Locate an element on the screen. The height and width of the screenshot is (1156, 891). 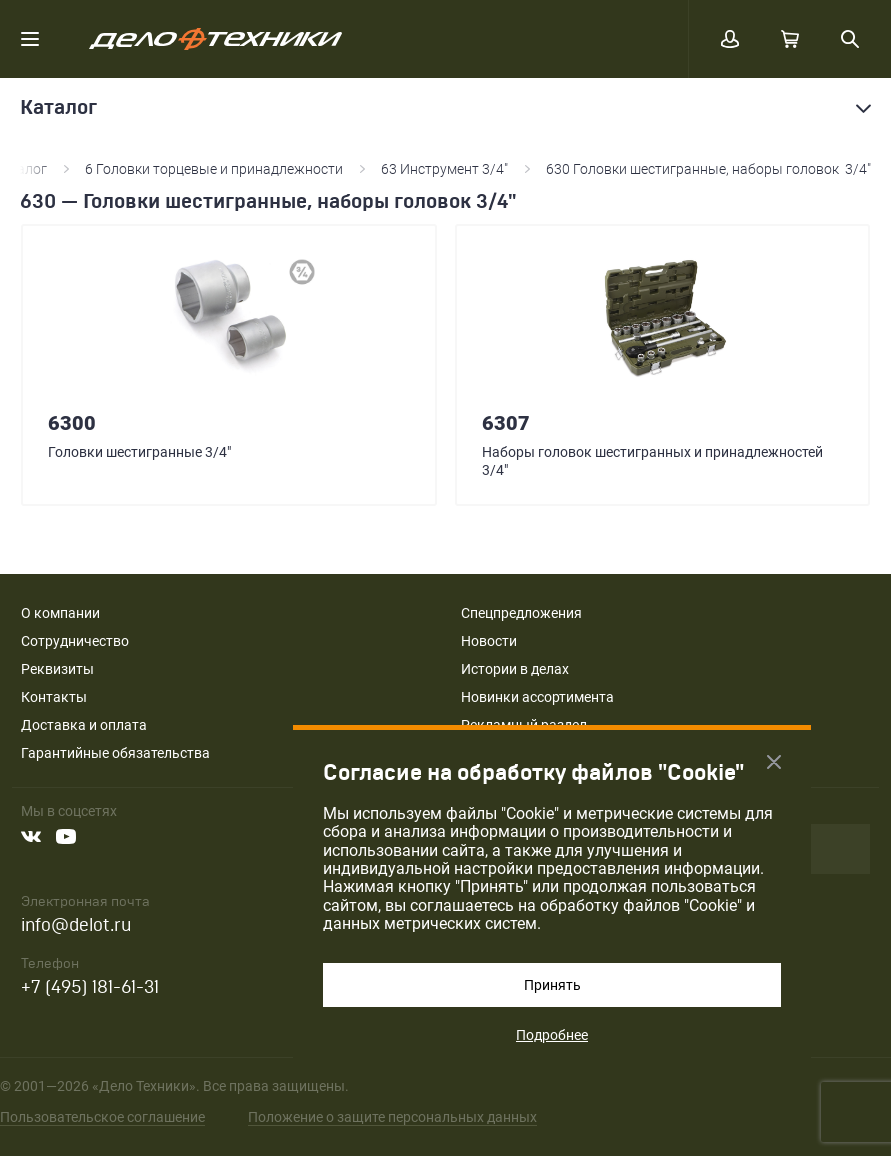
Спецпредложения is located at coordinates (521, 613).